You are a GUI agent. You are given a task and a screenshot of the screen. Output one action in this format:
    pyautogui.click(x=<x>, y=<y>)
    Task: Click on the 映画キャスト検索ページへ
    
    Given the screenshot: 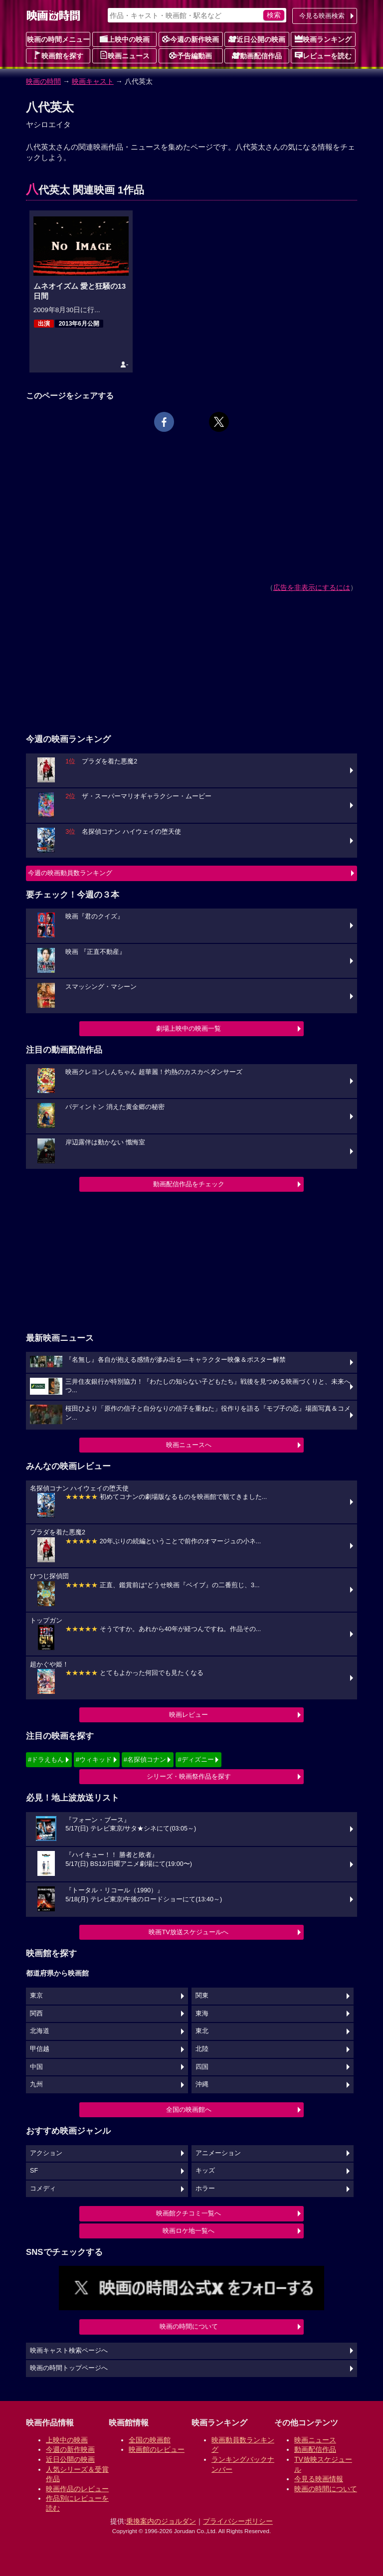 What is the action you would take?
    pyautogui.click(x=69, y=2350)
    